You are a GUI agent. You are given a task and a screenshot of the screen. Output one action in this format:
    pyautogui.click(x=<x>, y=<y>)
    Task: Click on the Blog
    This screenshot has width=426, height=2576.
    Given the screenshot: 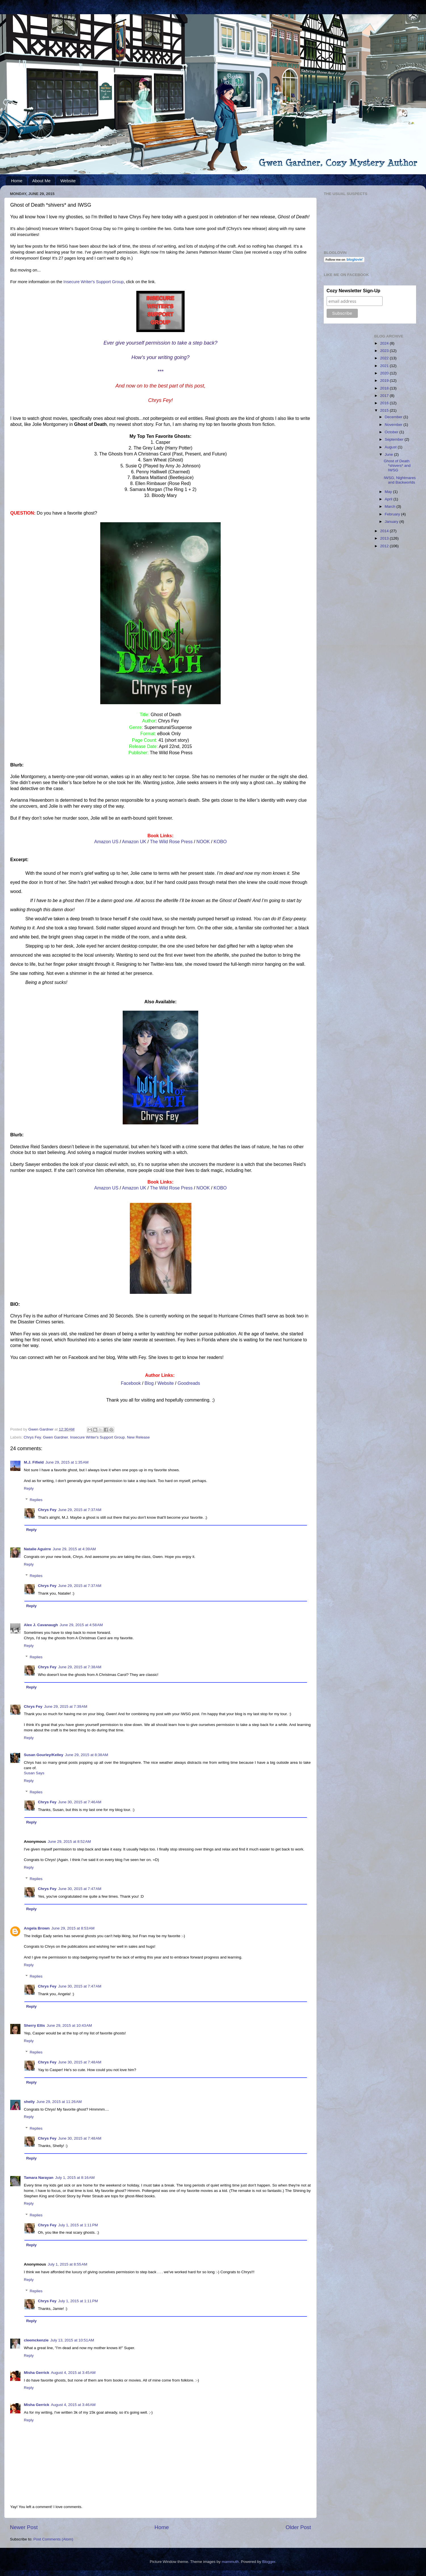 What is the action you would take?
    pyautogui.click(x=149, y=1383)
    